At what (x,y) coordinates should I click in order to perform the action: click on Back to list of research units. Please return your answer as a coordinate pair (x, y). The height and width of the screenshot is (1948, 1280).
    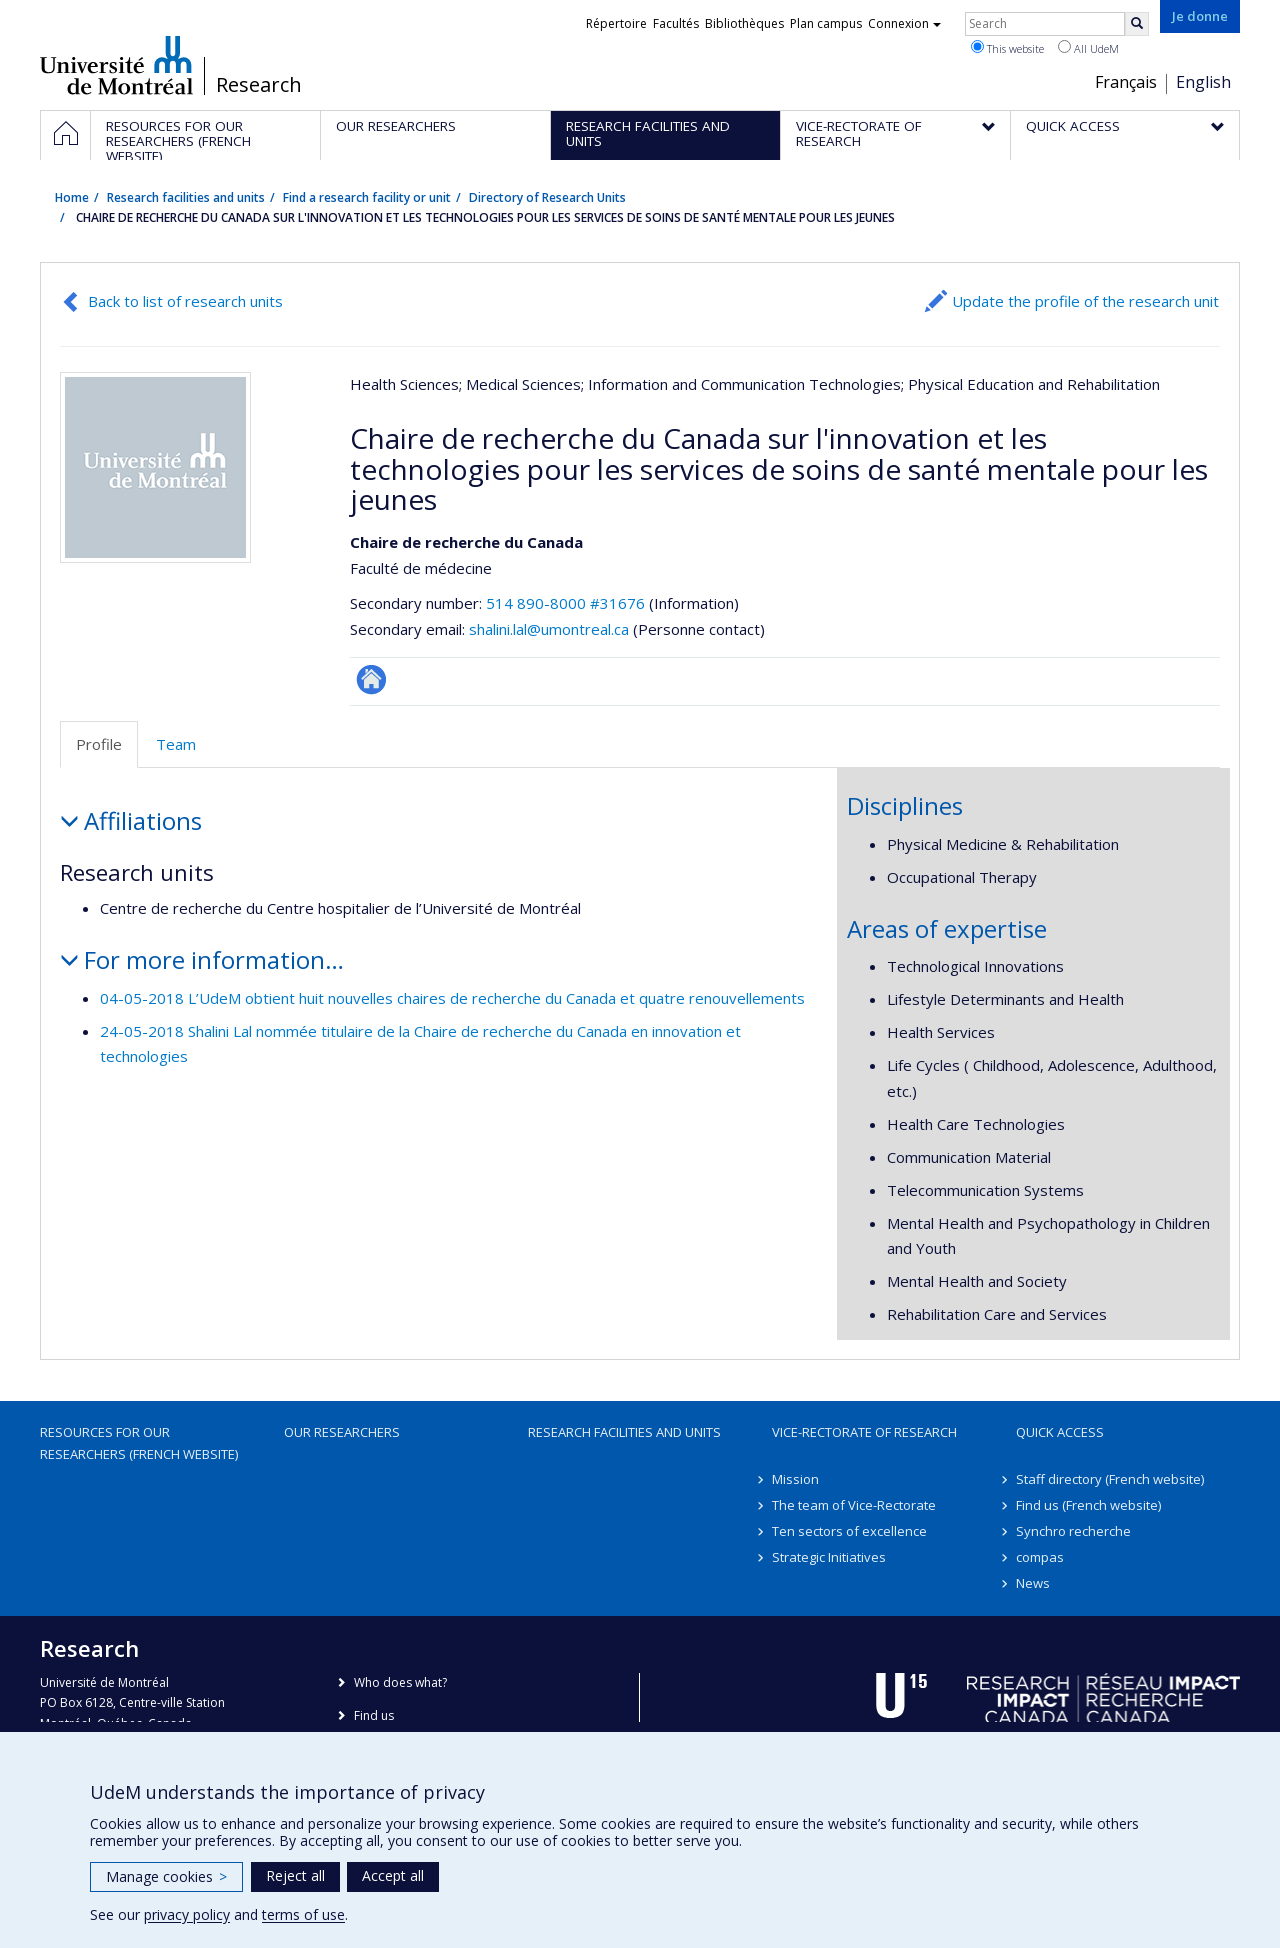
    Looking at the image, I should click on (185, 301).